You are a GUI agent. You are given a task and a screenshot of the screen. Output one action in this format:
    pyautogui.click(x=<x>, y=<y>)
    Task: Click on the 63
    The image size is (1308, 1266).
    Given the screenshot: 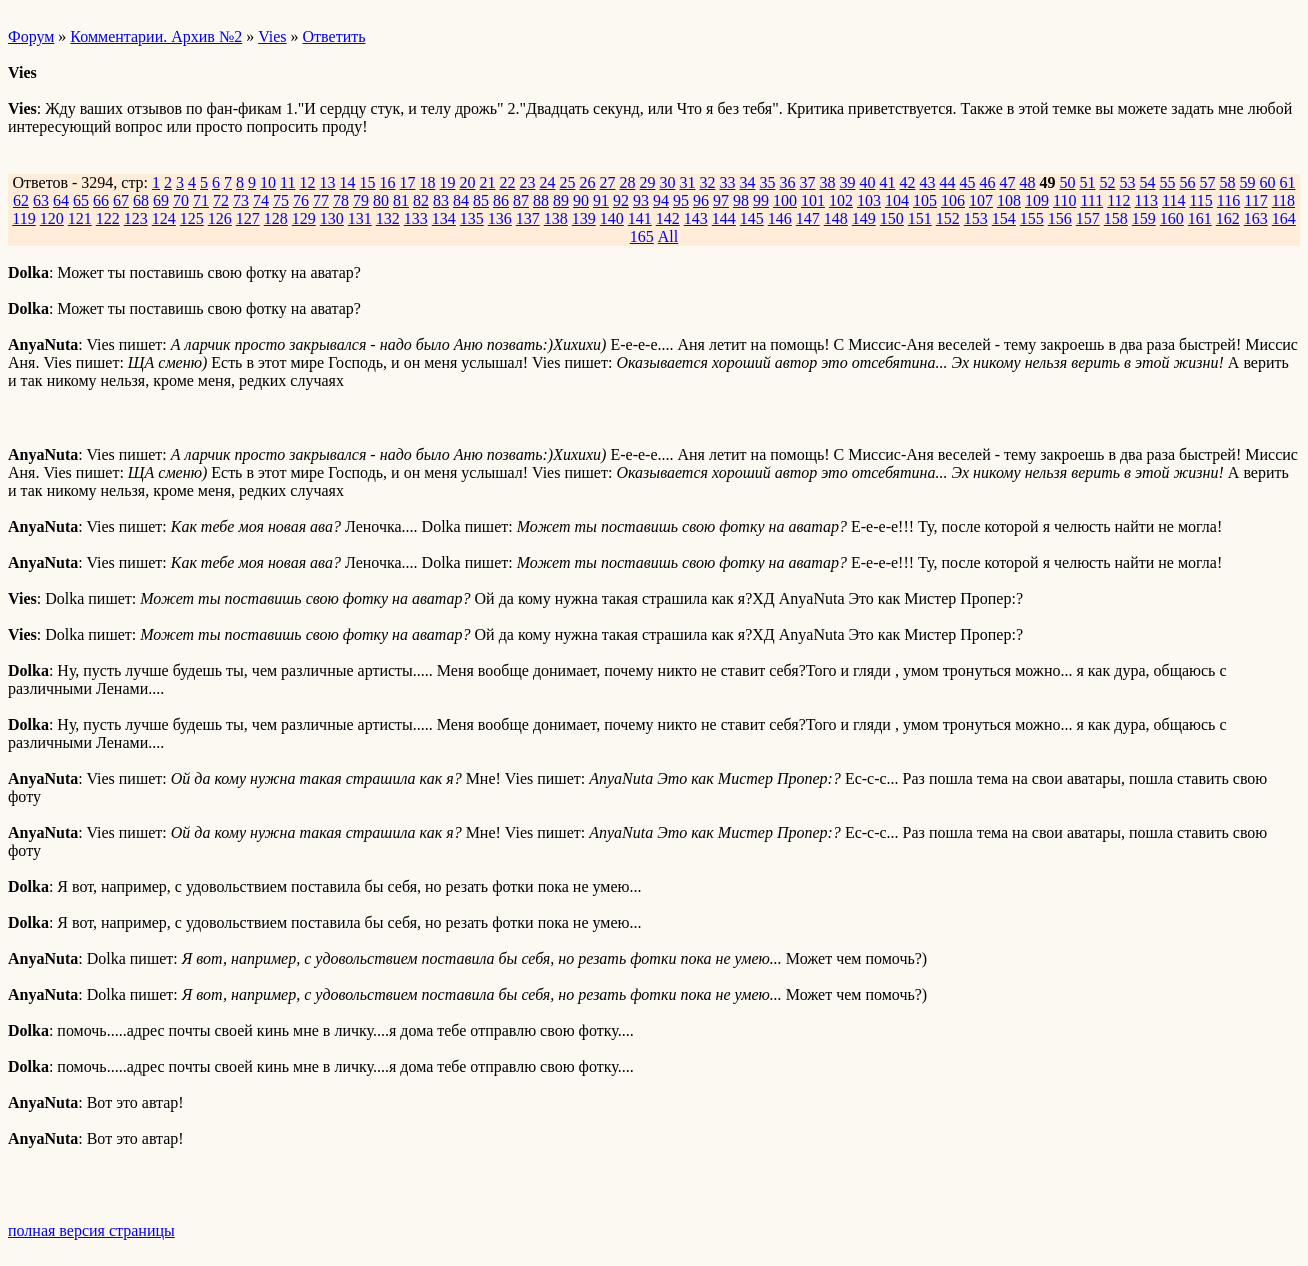 What is the action you would take?
    pyautogui.click(x=41, y=200)
    